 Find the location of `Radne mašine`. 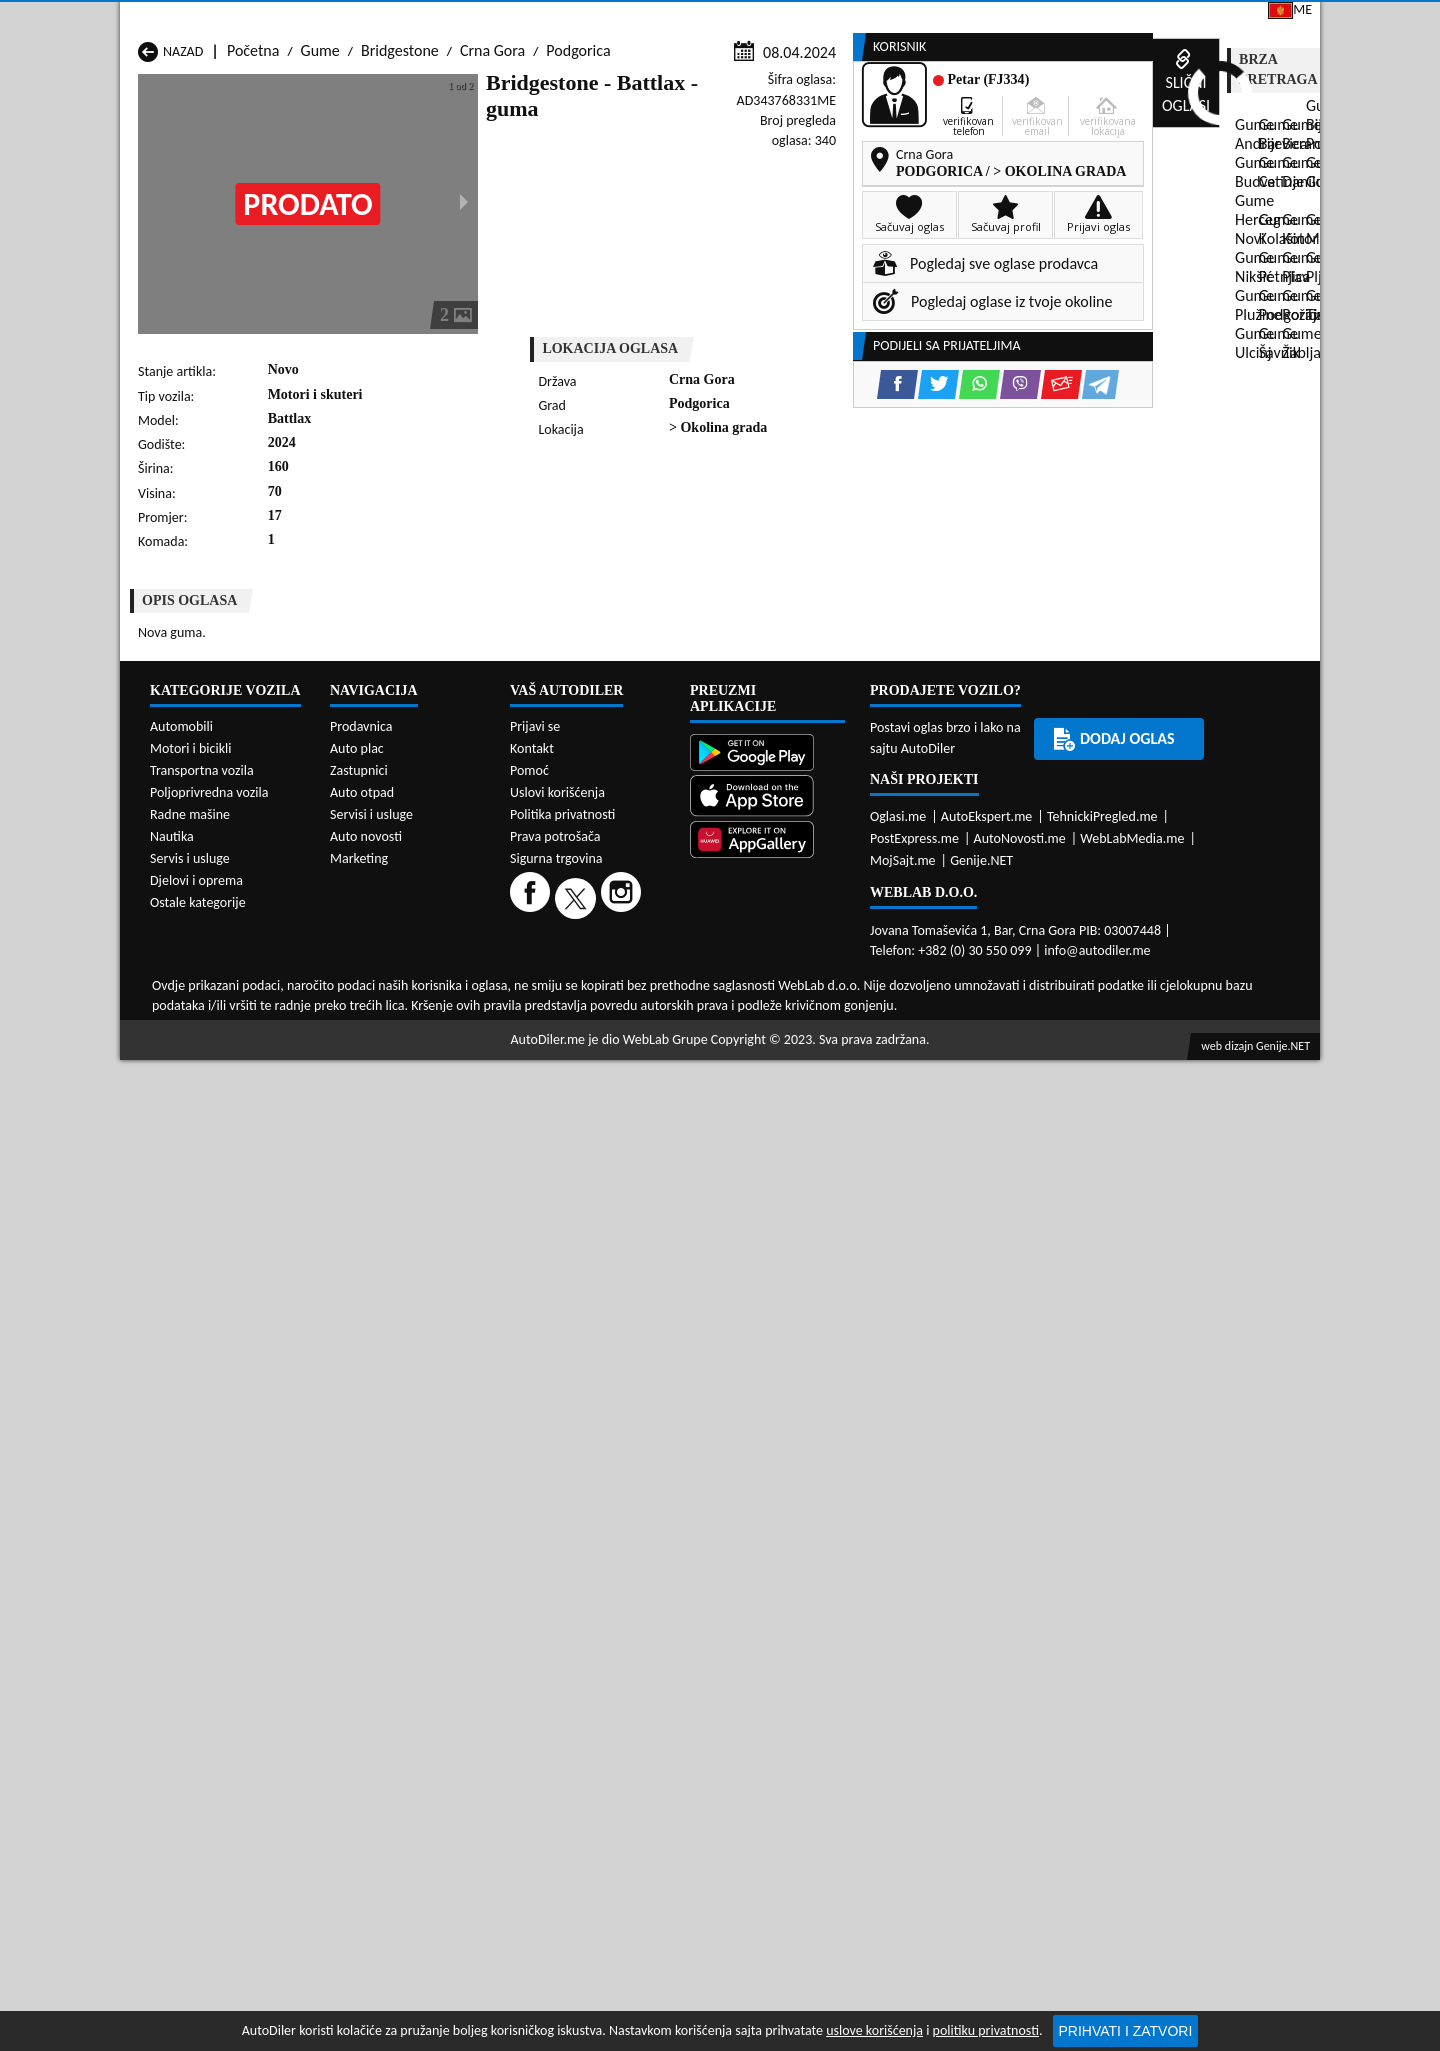

Radne mašine is located at coordinates (190, 1555).